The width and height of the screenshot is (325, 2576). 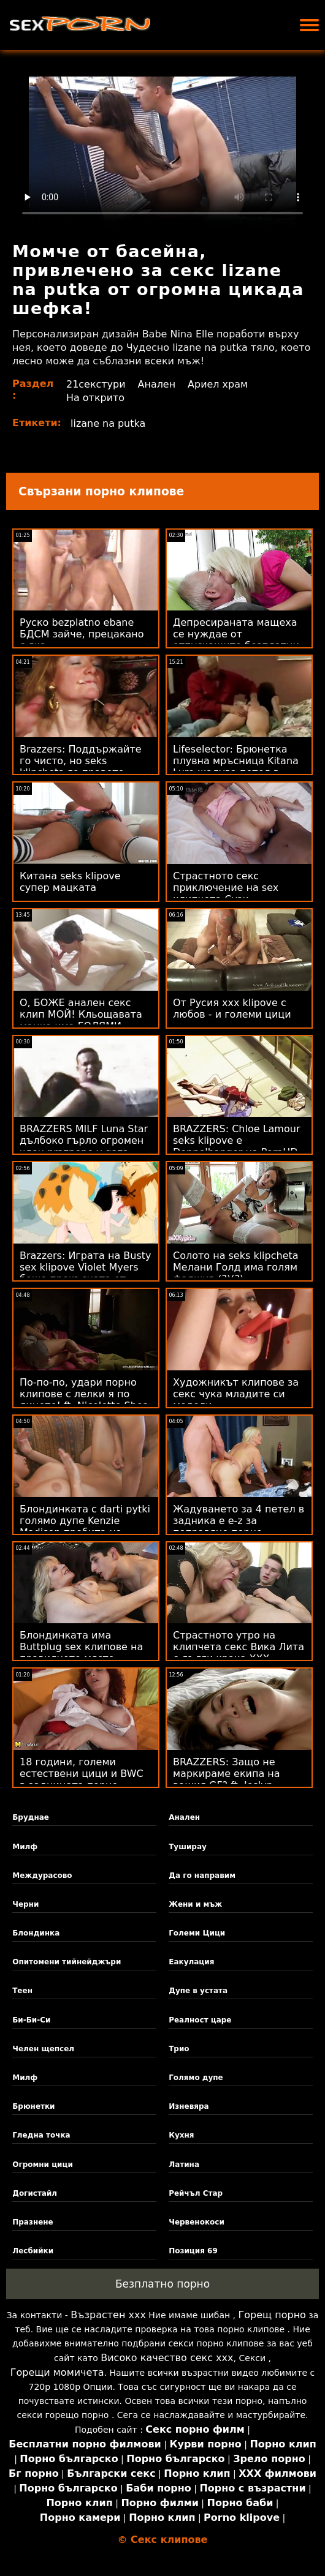 What do you see at coordinates (181, 2135) in the screenshot?
I see `Кухня` at bounding box center [181, 2135].